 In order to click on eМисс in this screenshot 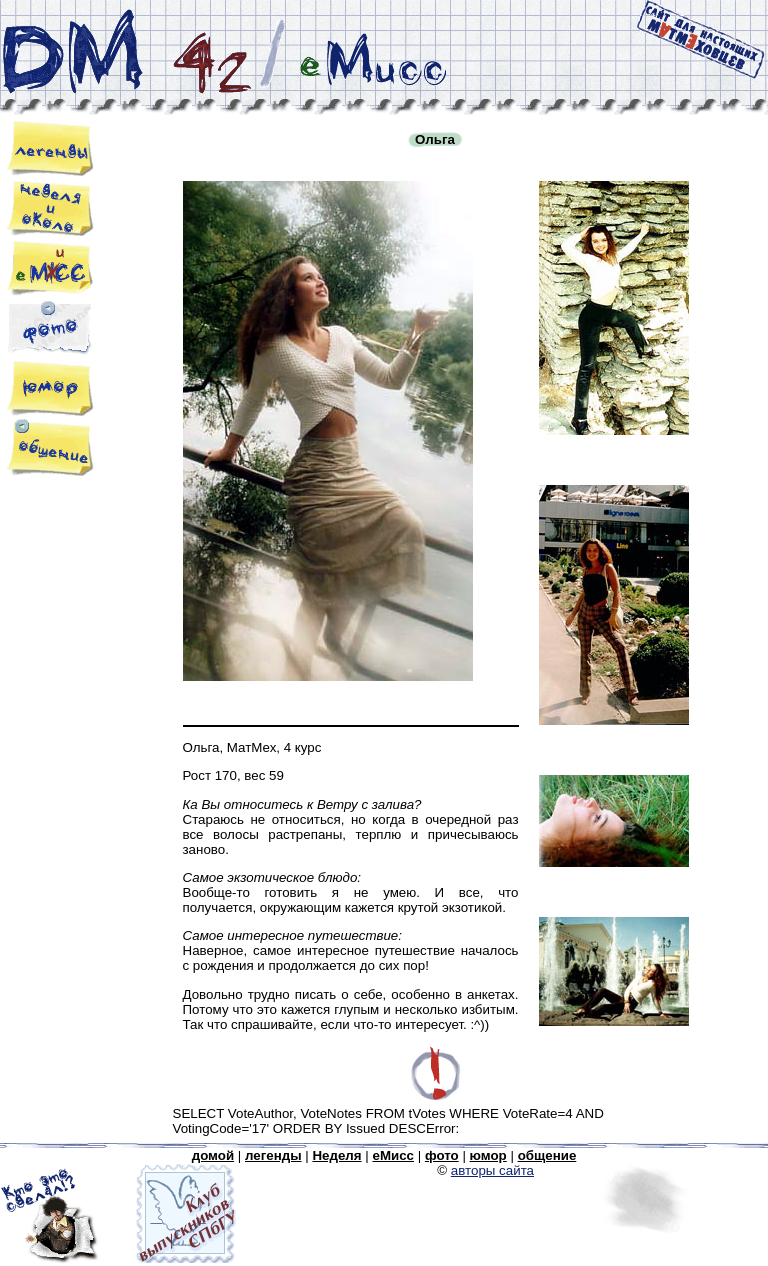, I will do `click(393, 1155)`.